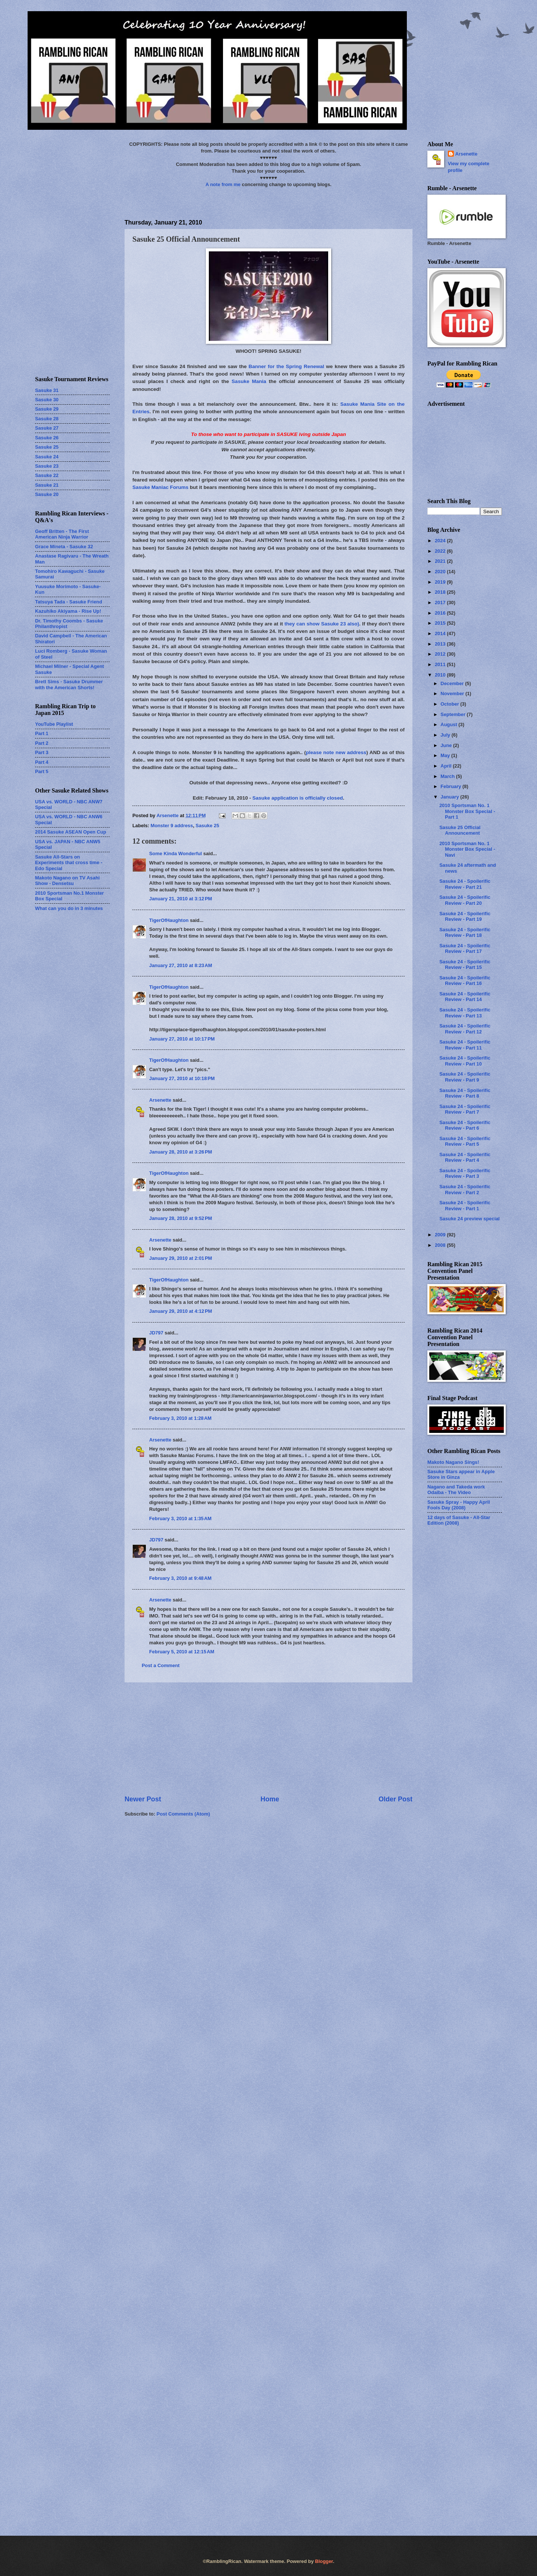  What do you see at coordinates (41, 743) in the screenshot?
I see `Part 2` at bounding box center [41, 743].